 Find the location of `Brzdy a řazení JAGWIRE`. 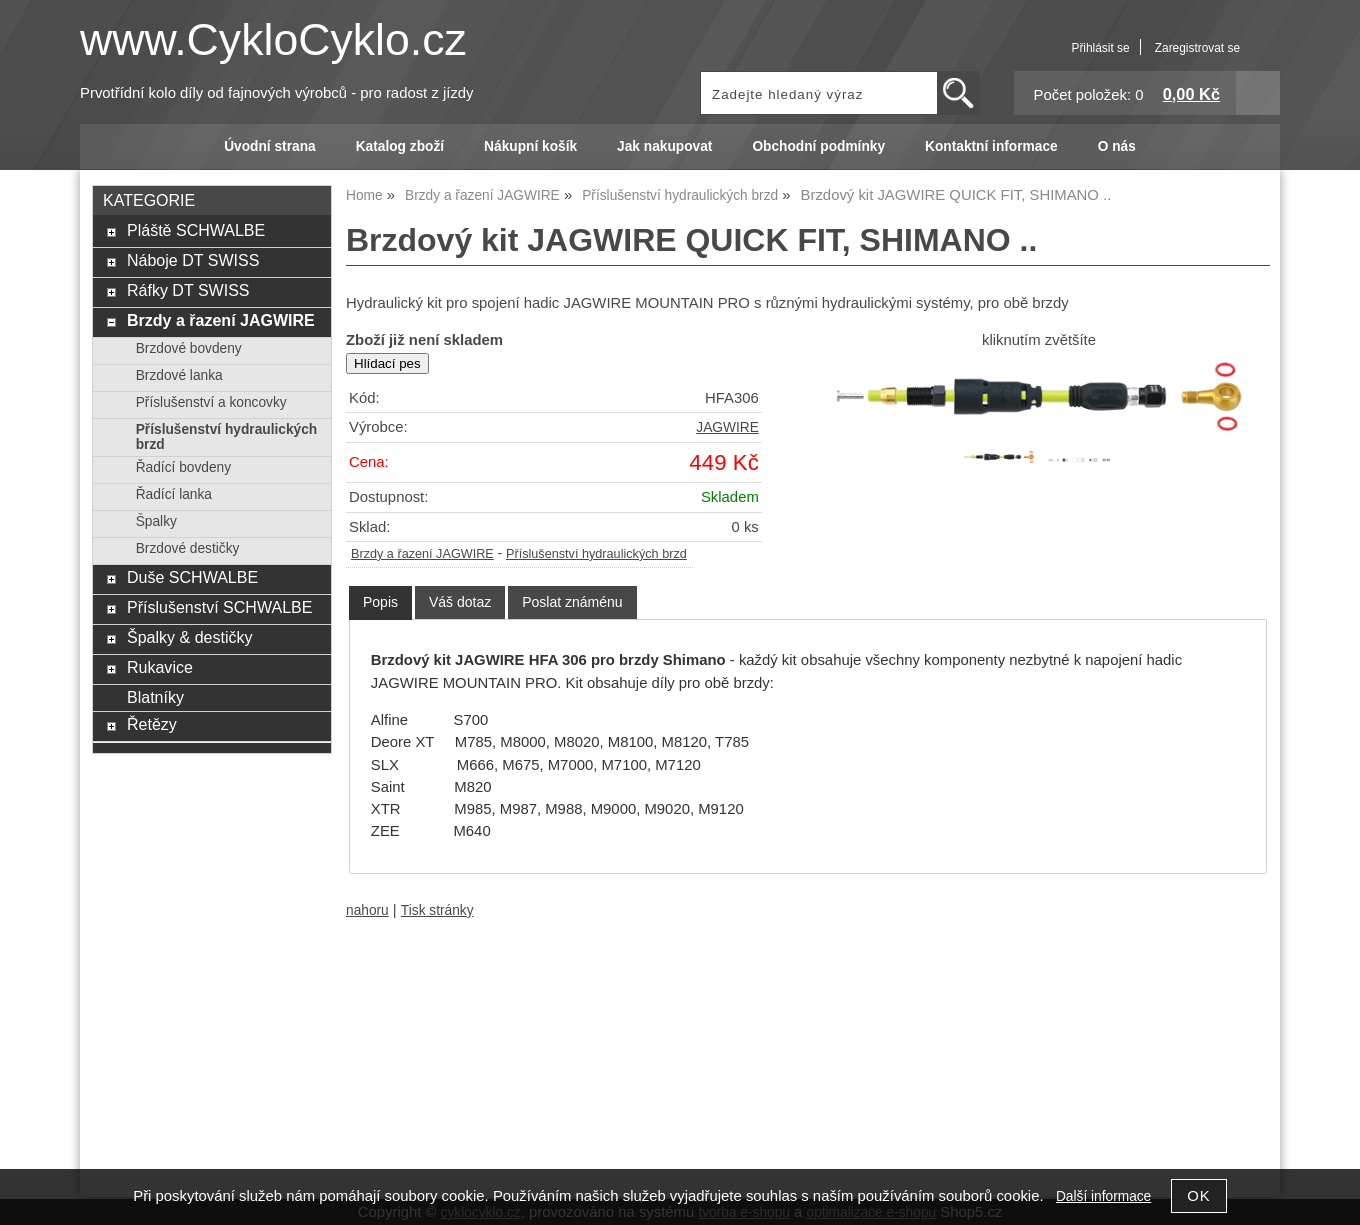

Brzdy a řazení JAGWIRE is located at coordinates (422, 554).